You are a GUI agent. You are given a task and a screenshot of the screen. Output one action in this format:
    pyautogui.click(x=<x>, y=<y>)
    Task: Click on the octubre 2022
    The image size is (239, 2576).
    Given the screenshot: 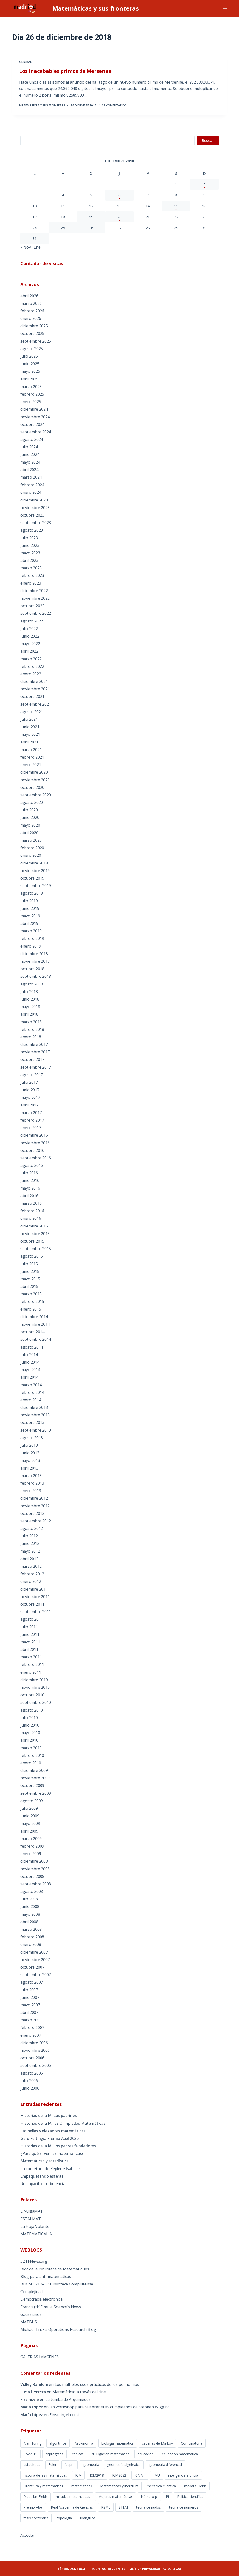 What is the action you would take?
    pyautogui.click(x=32, y=605)
    